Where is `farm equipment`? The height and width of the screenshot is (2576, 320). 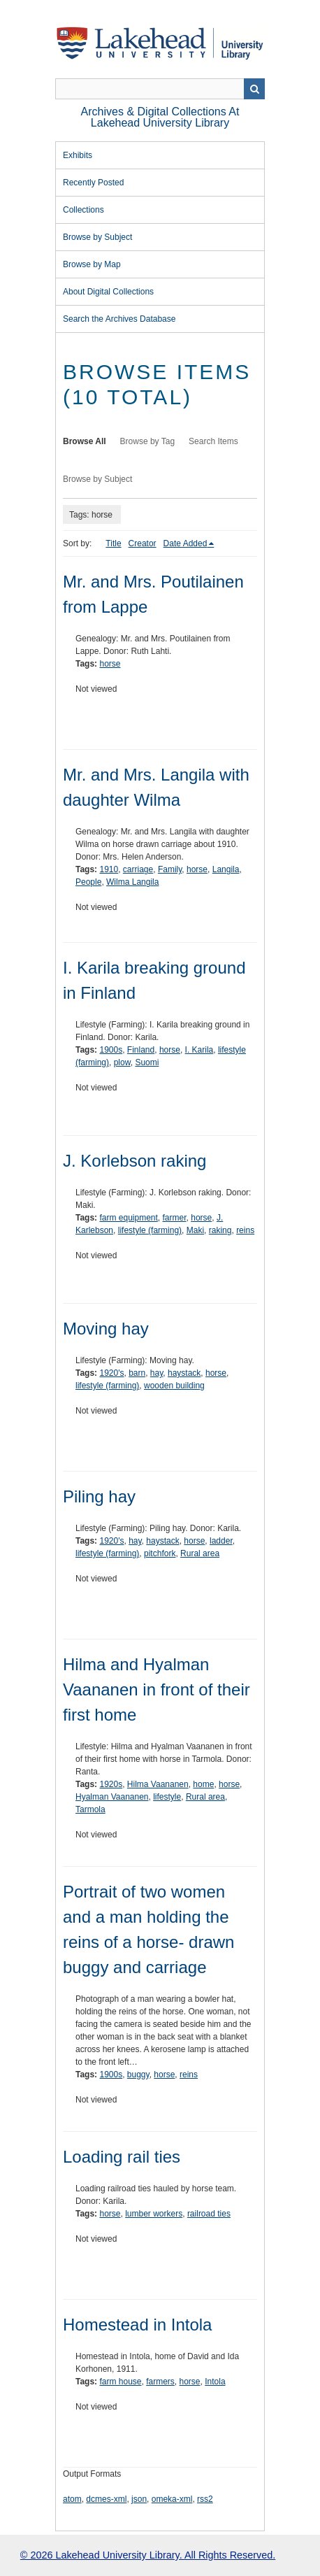
farm equipment is located at coordinates (128, 1218).